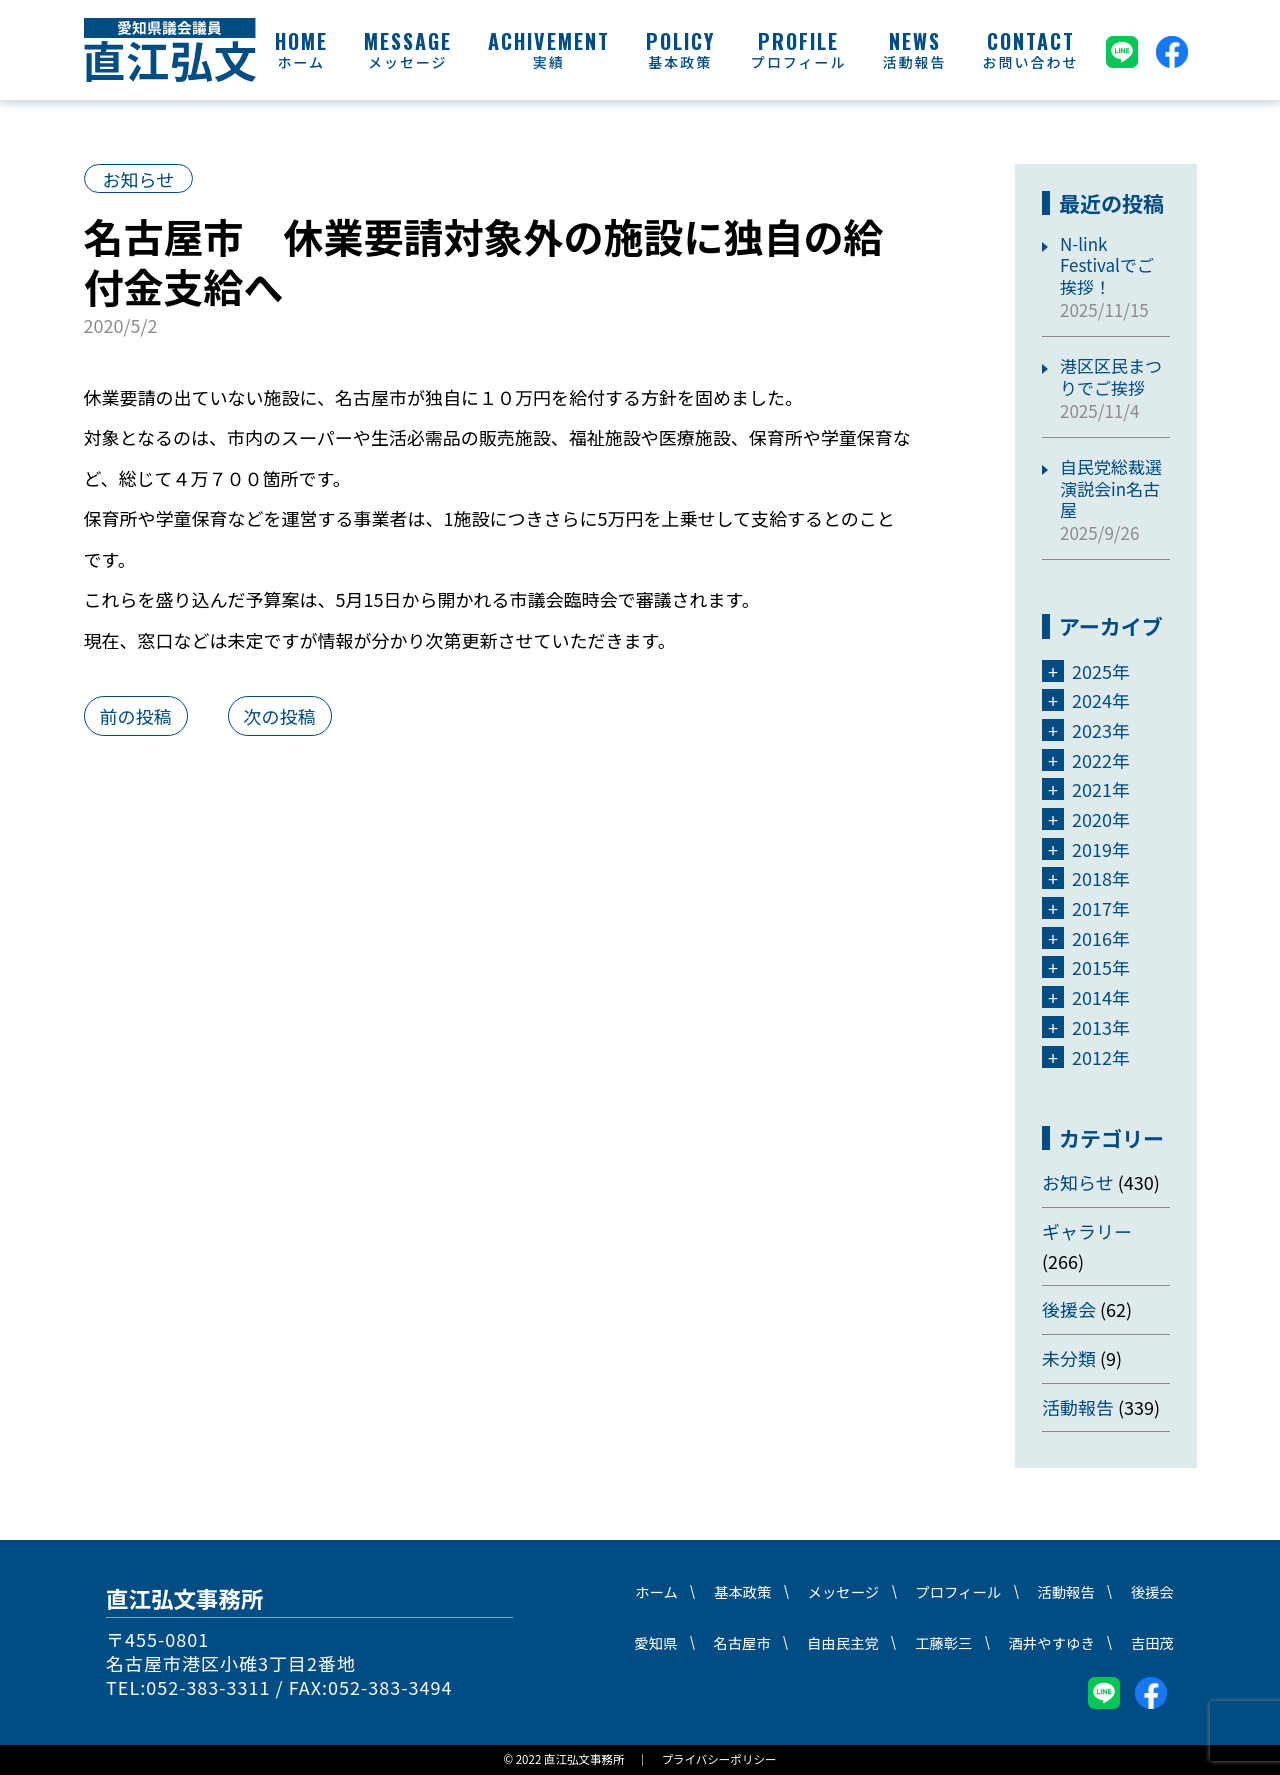 Image resolution: width=1280 pixels, height=1775 pixels. I want to click on 実績, so click(549, 62).